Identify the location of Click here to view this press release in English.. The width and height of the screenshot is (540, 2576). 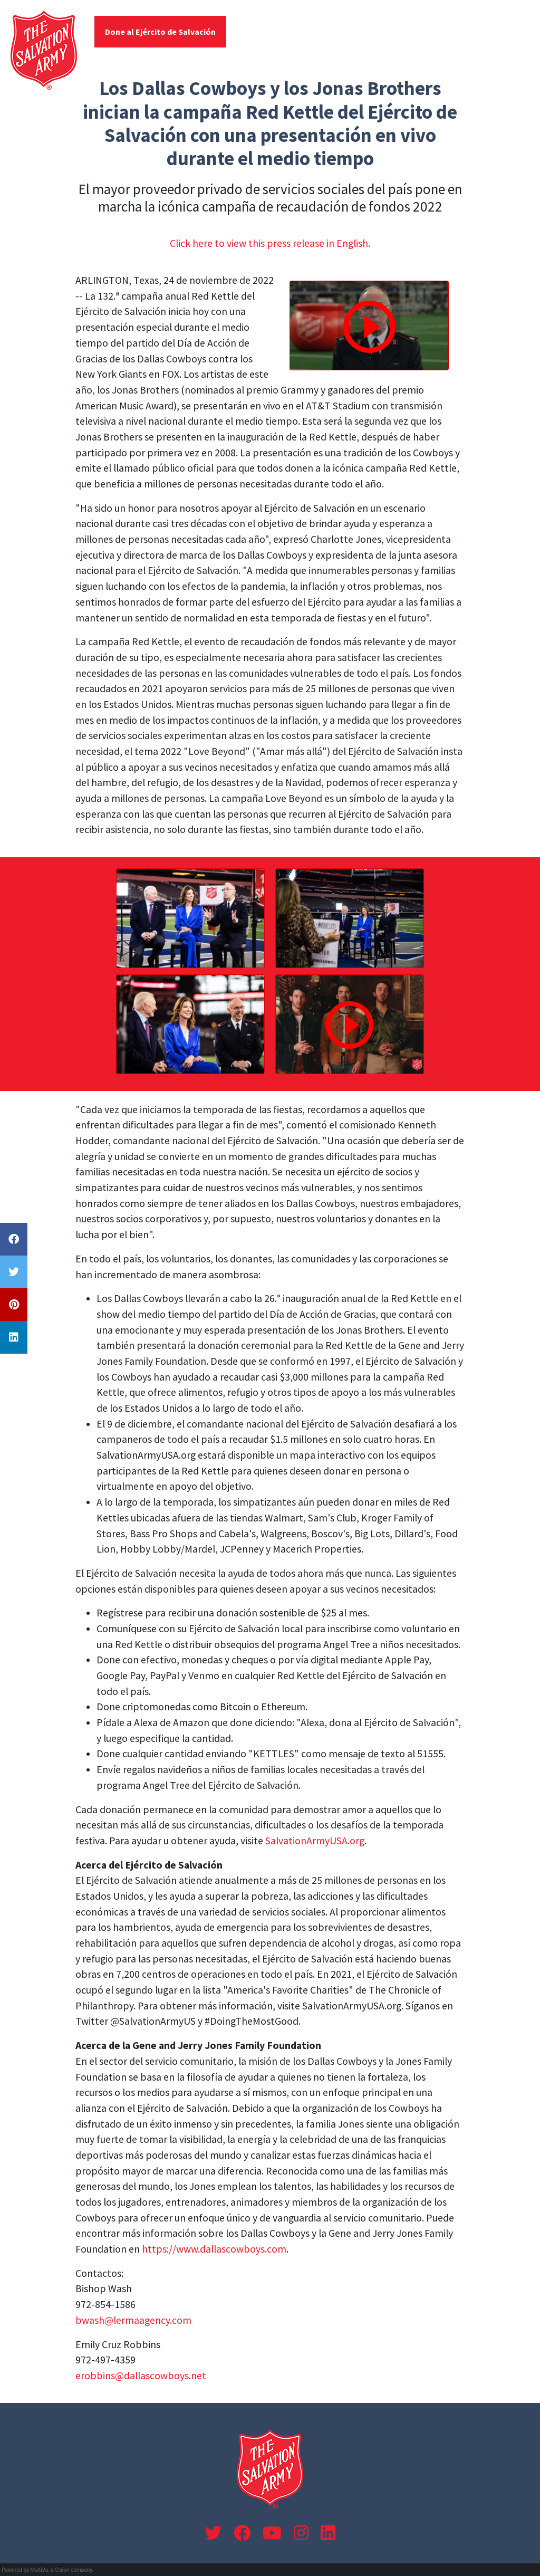
(270, 243).